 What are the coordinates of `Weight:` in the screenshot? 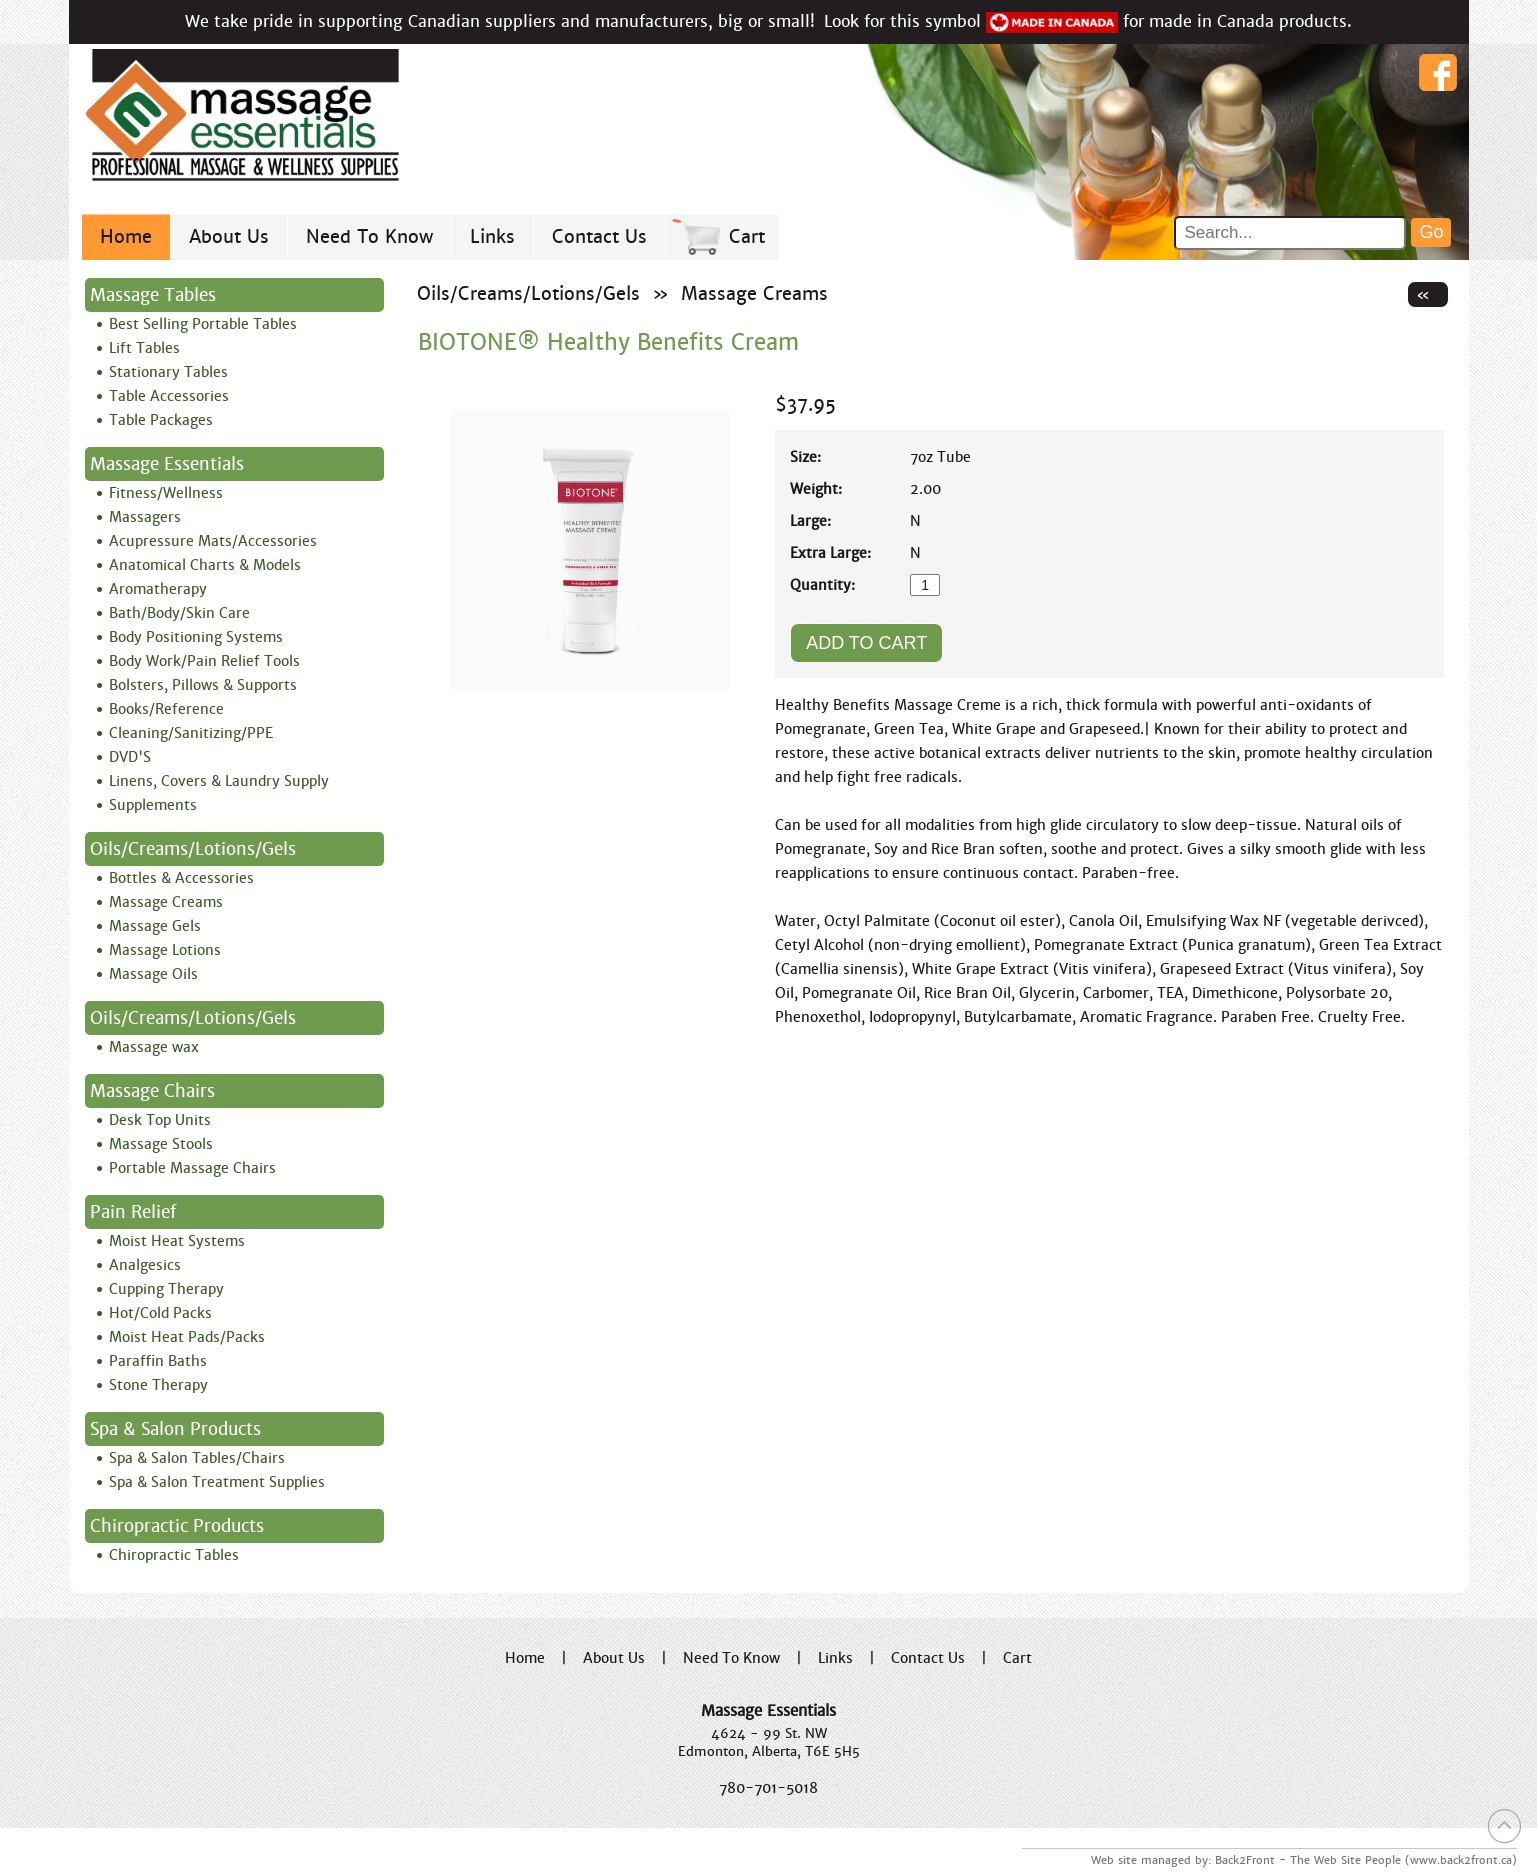 It's located at (816, 489).